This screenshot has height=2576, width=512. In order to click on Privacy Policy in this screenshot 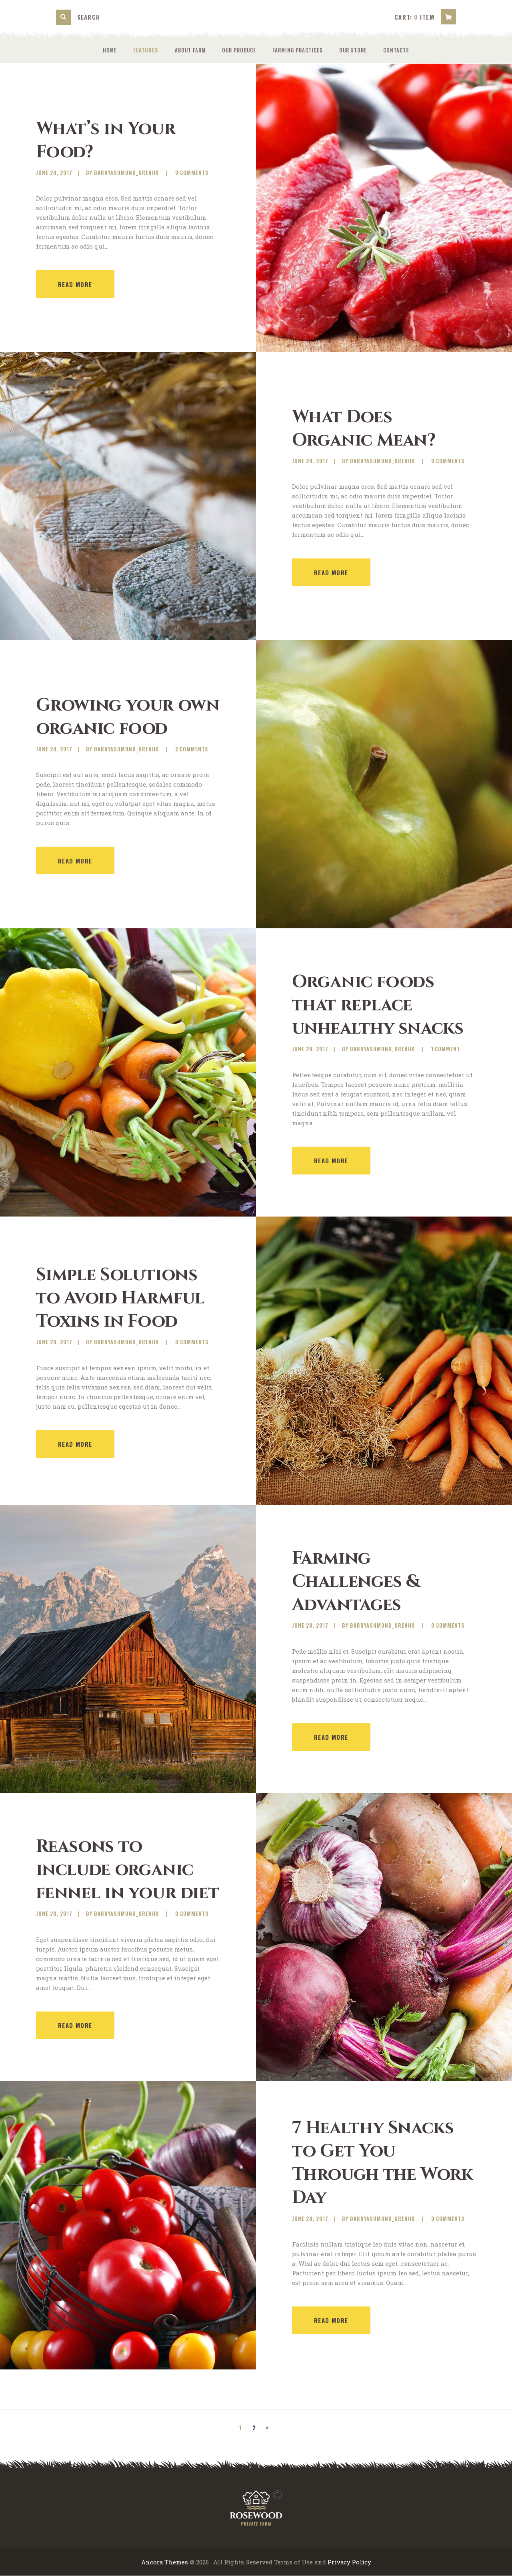, I will do `click(350, 2562)`.